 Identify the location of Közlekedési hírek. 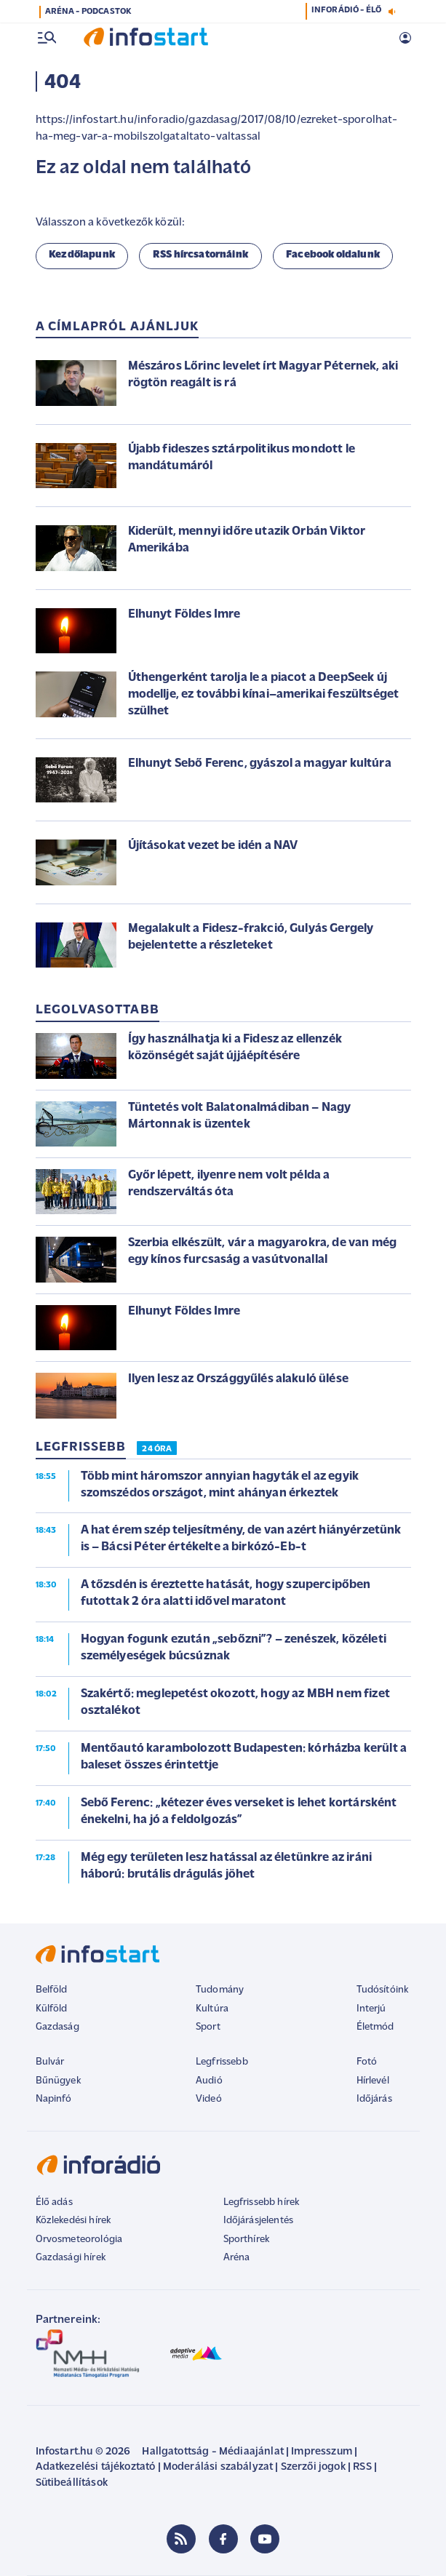
(73, 2220).